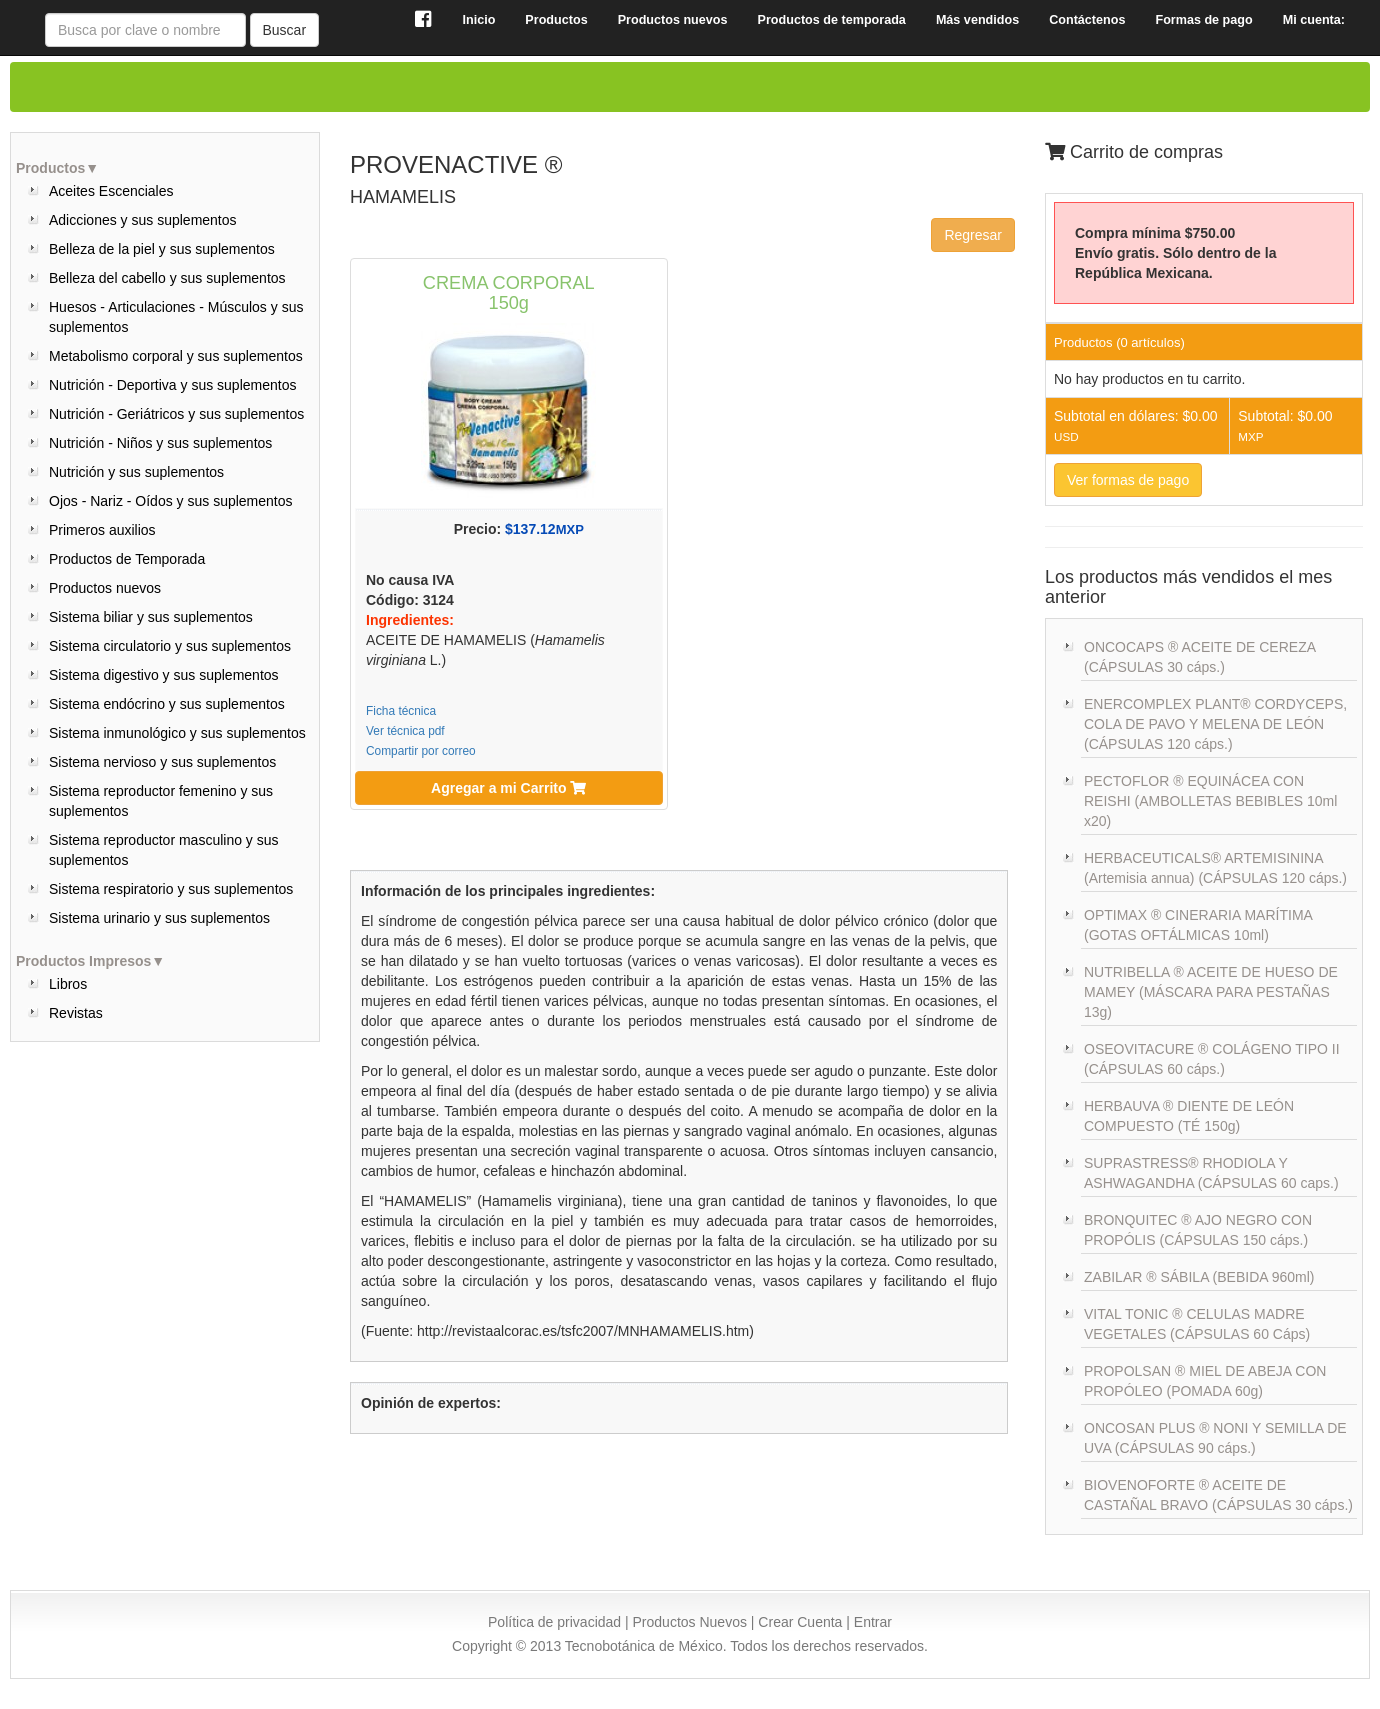 The height and width of the screenshot is (1709, 1380). What do you see at coordinates (690, 1622) in the screenshot?
I see `Productos Nuevos` at bounding box center [690, 1622].